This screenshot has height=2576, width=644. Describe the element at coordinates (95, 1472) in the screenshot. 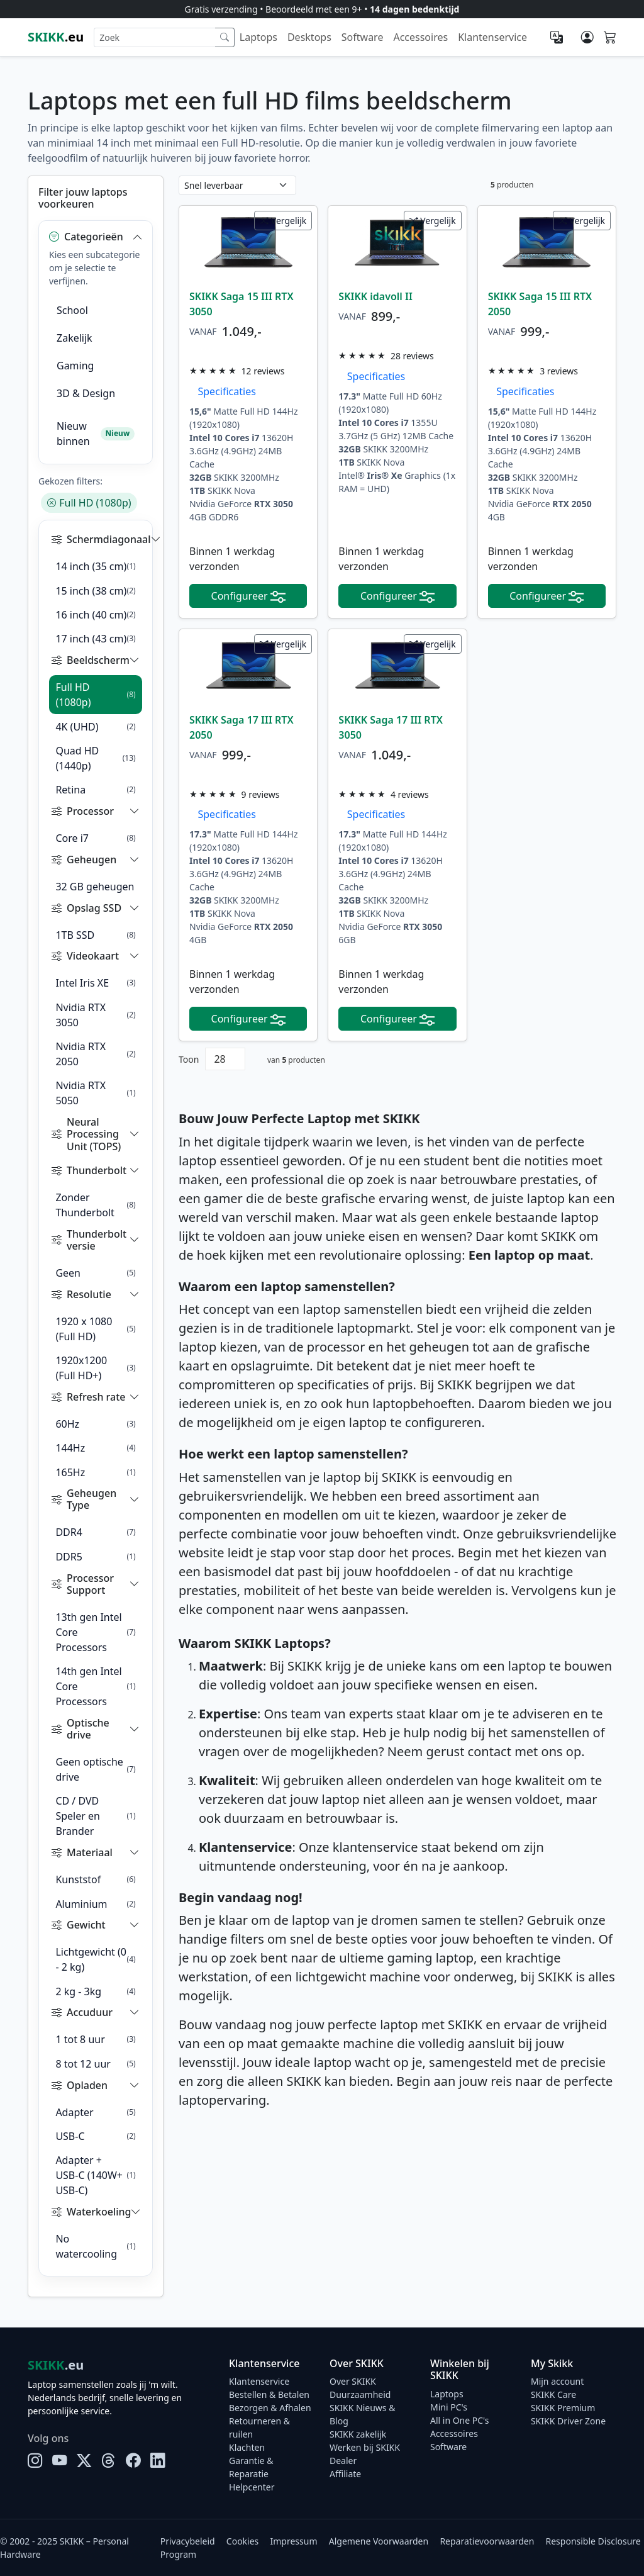

I see `165Hz` at that location.